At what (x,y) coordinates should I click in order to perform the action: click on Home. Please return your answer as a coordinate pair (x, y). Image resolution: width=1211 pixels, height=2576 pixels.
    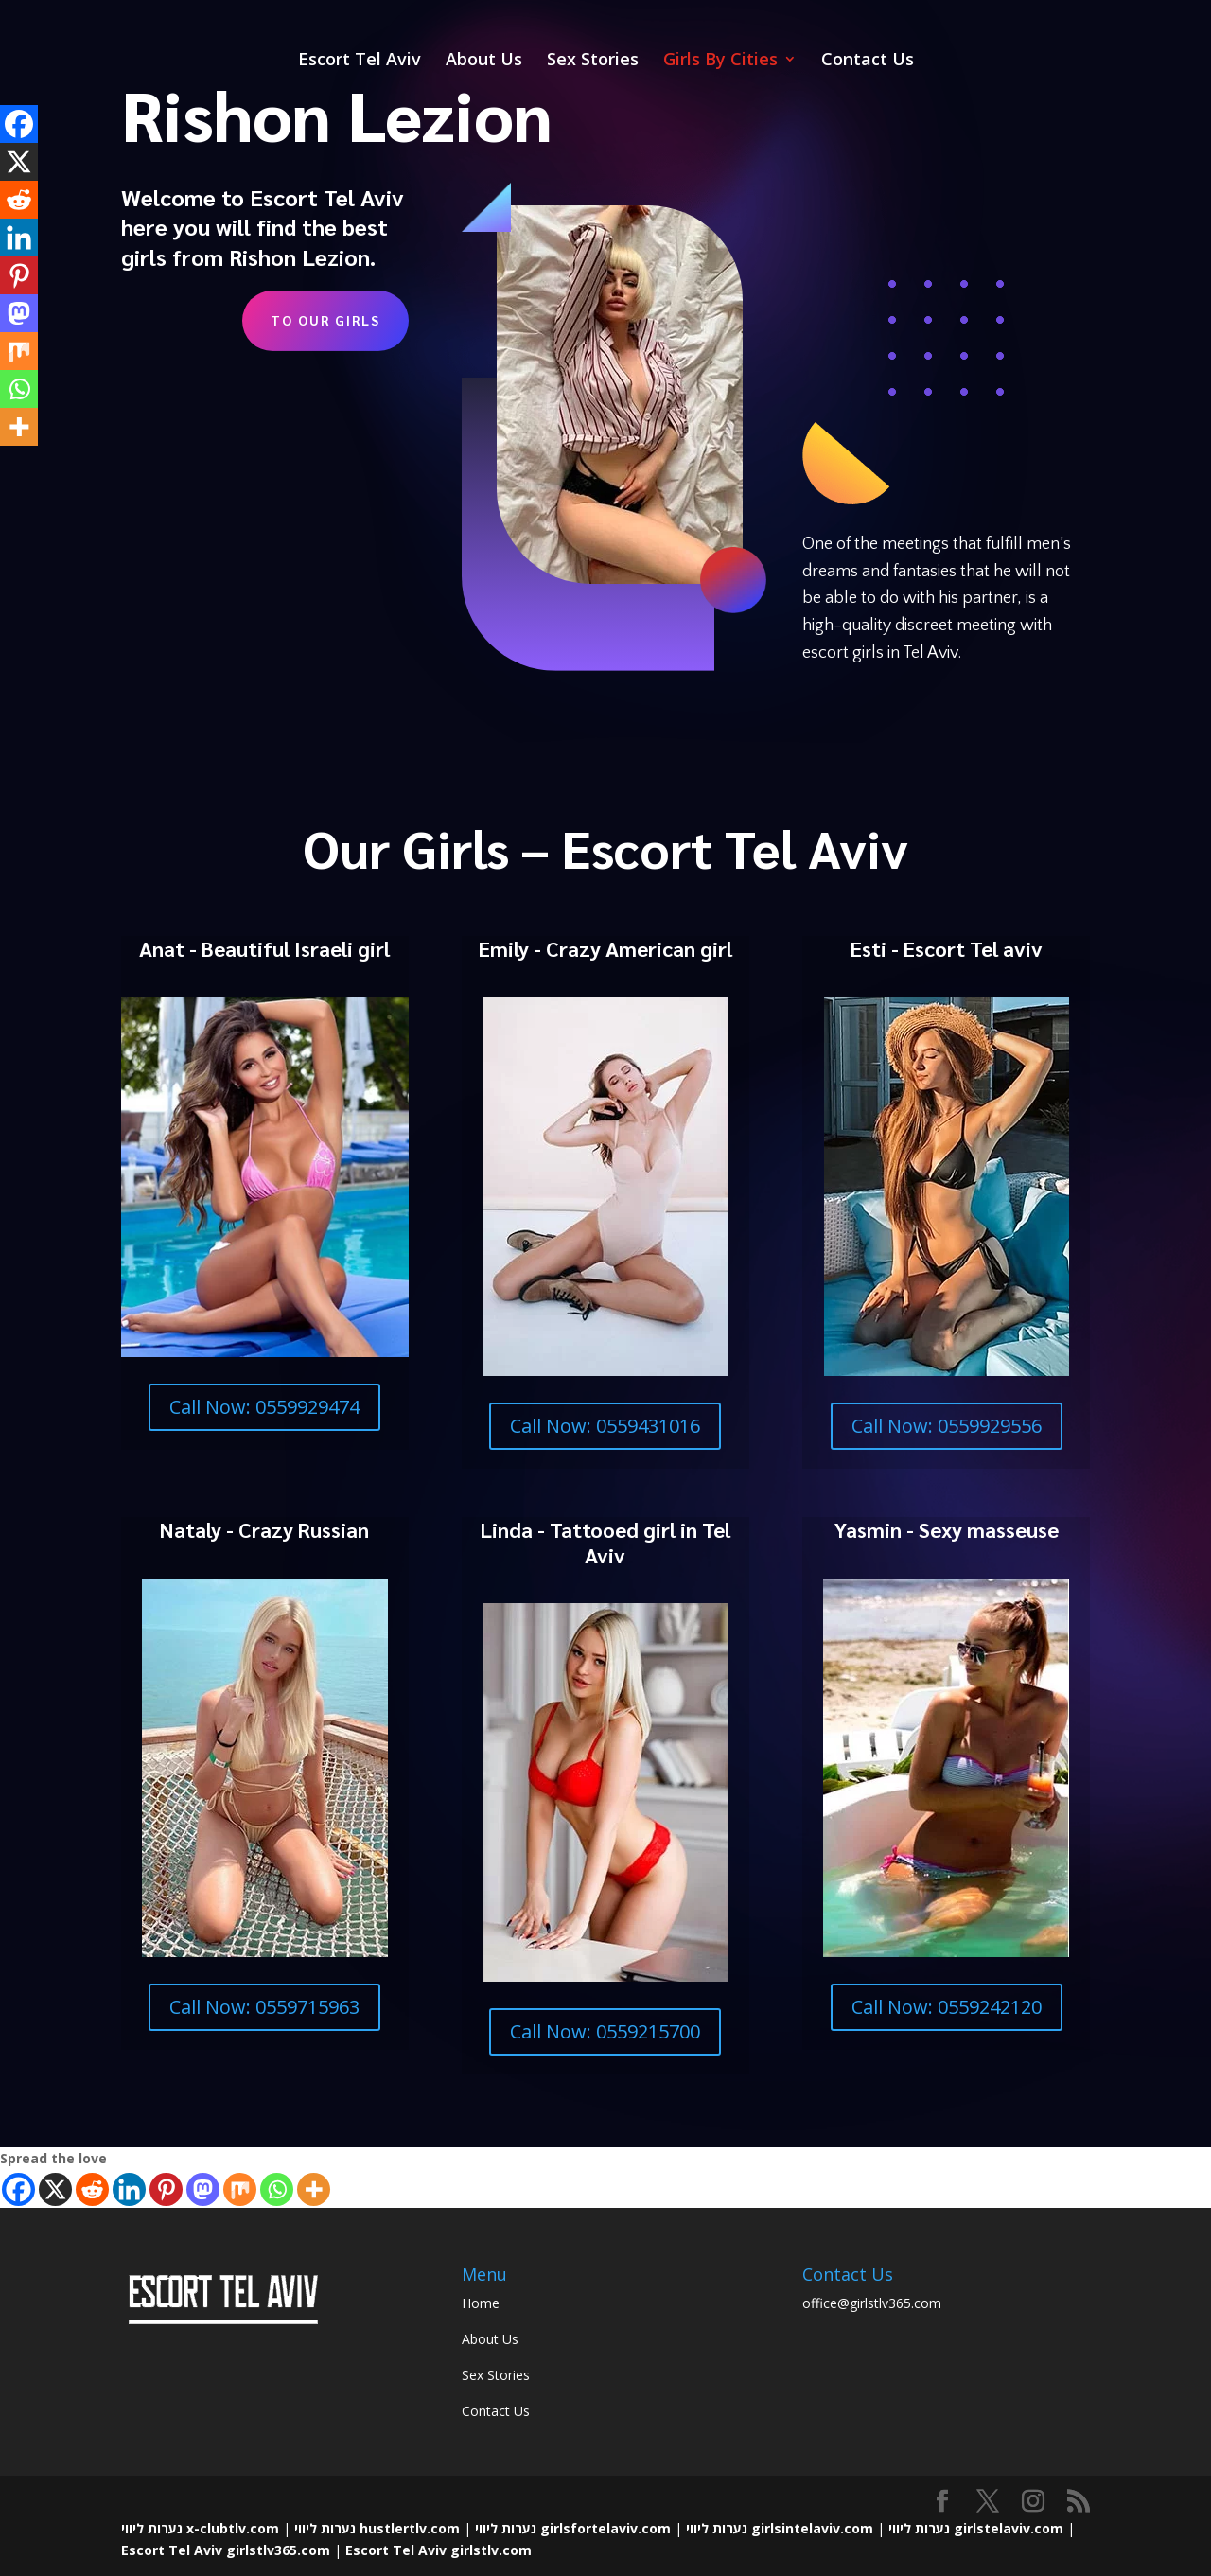
    Looking at the image, I should click on (481, 2303).